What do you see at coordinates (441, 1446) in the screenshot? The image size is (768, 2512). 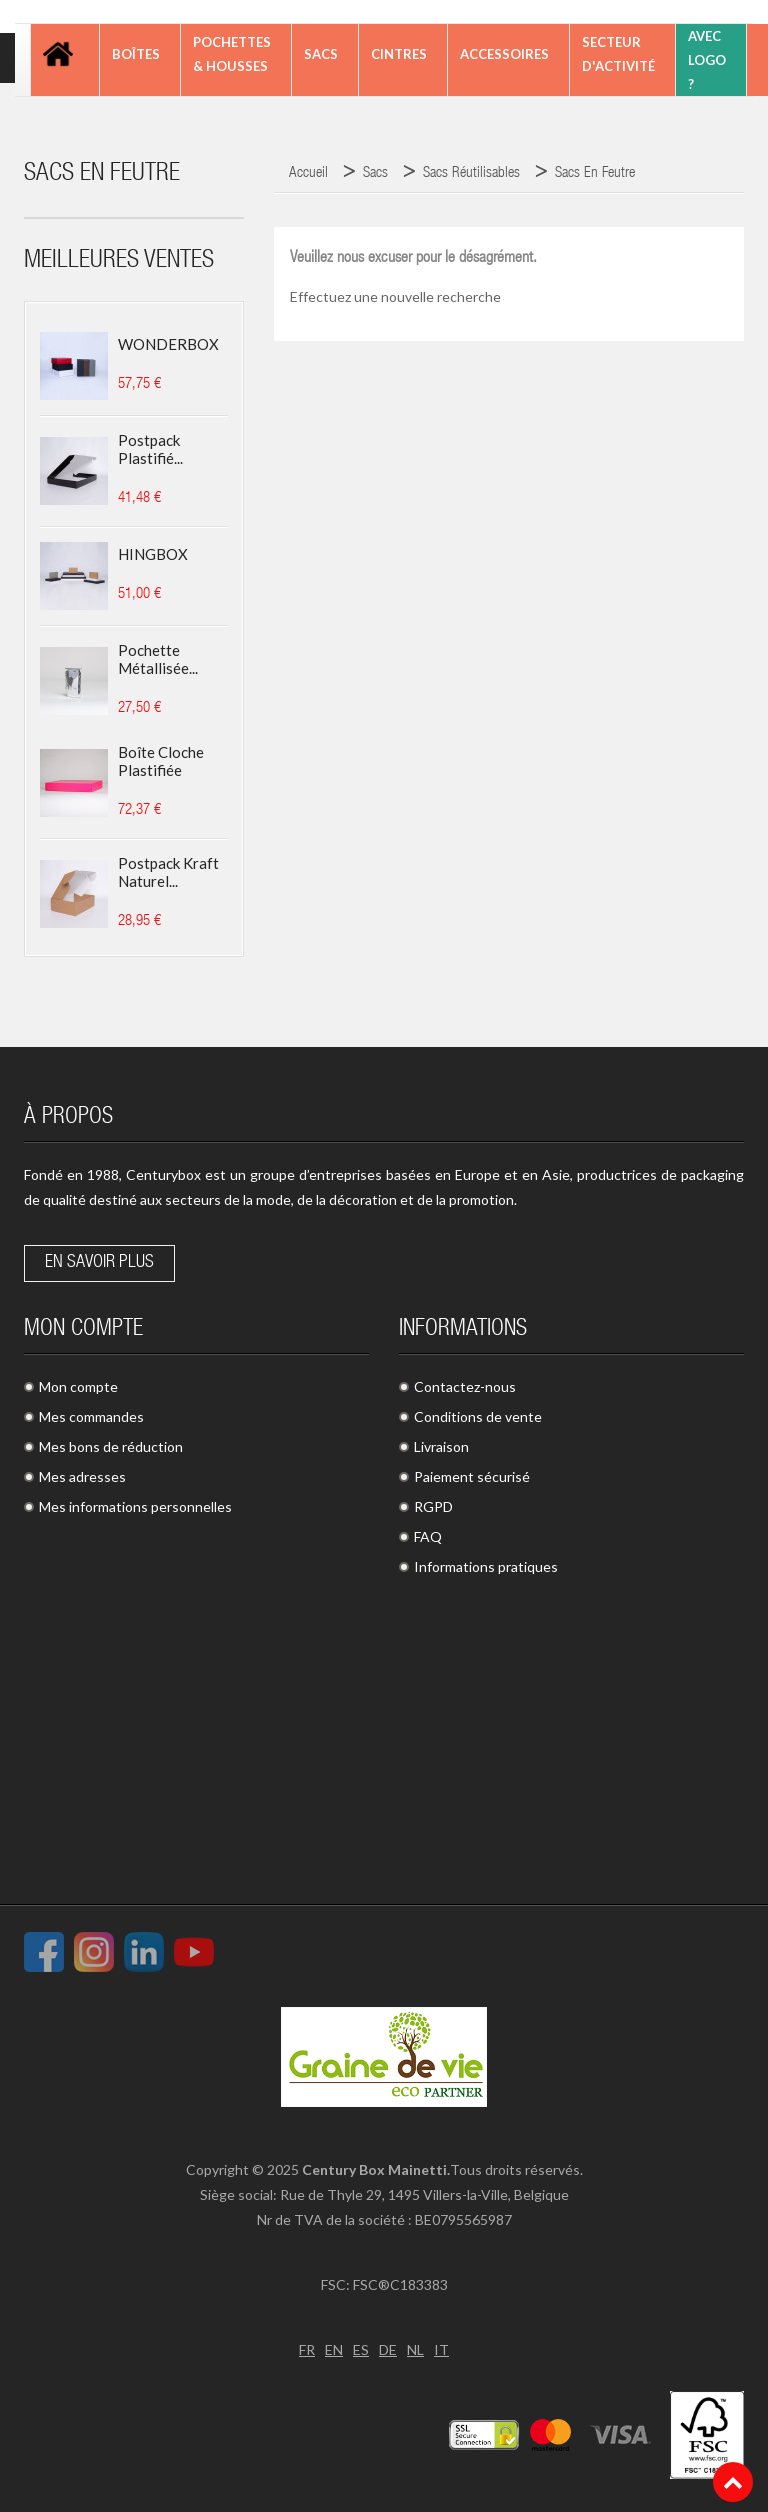 I see `Livraison` at bounding box center [441, 1446].